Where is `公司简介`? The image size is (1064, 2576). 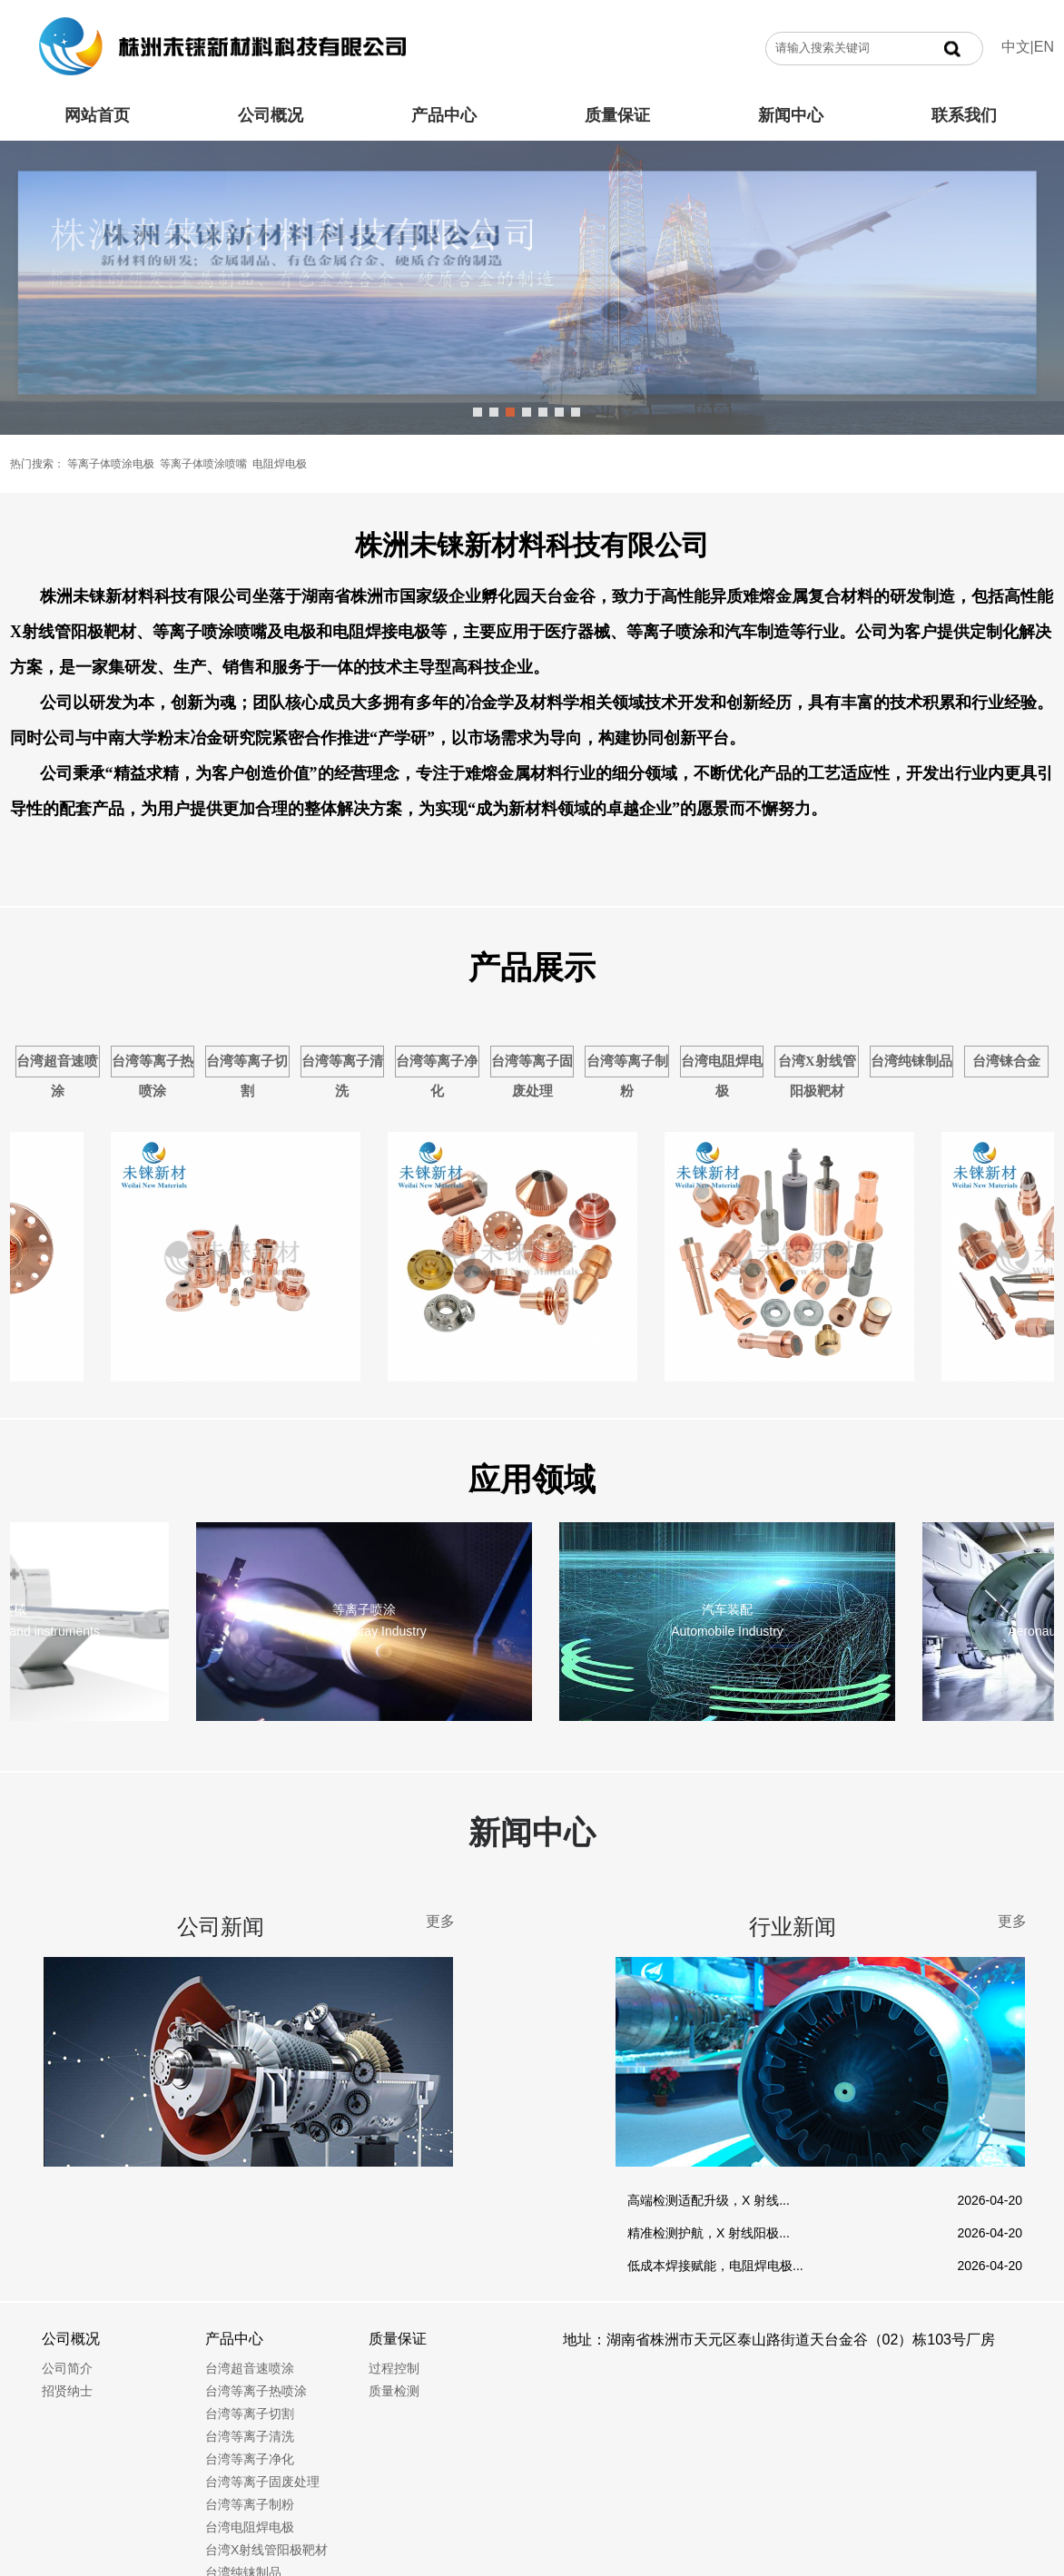
公司简介 is located at coordinates (67, 2368).